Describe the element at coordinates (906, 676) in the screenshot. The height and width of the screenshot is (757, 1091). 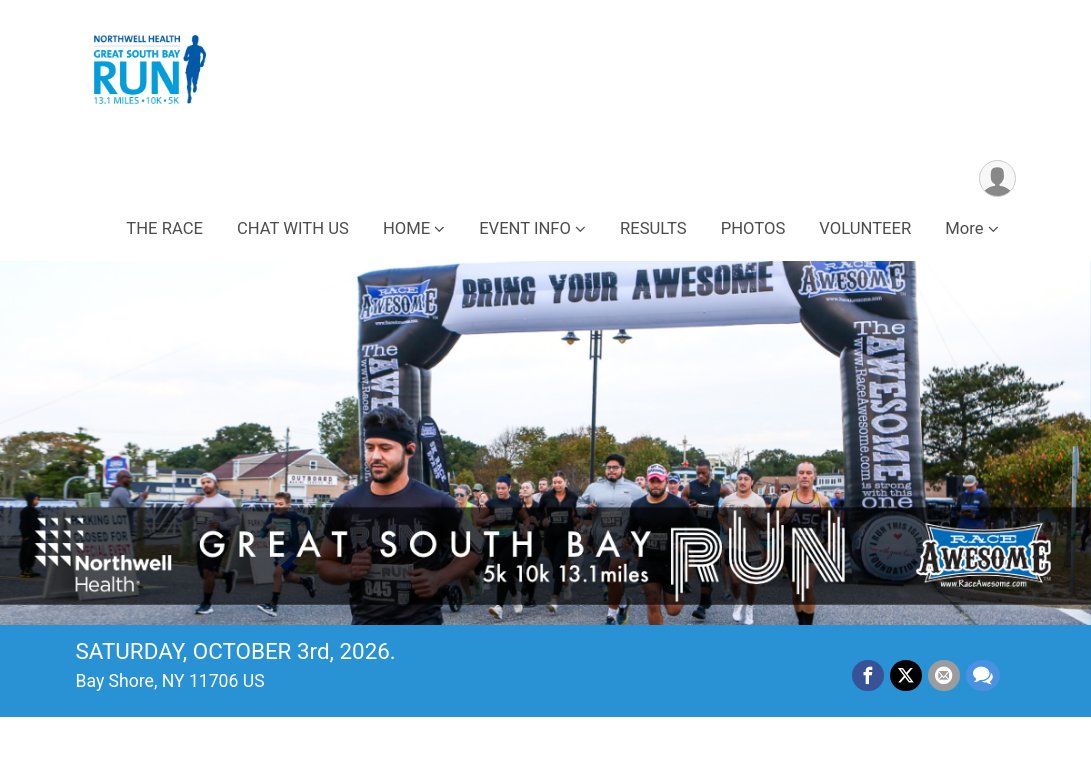
I see `[Share on Twitter]` at that location.